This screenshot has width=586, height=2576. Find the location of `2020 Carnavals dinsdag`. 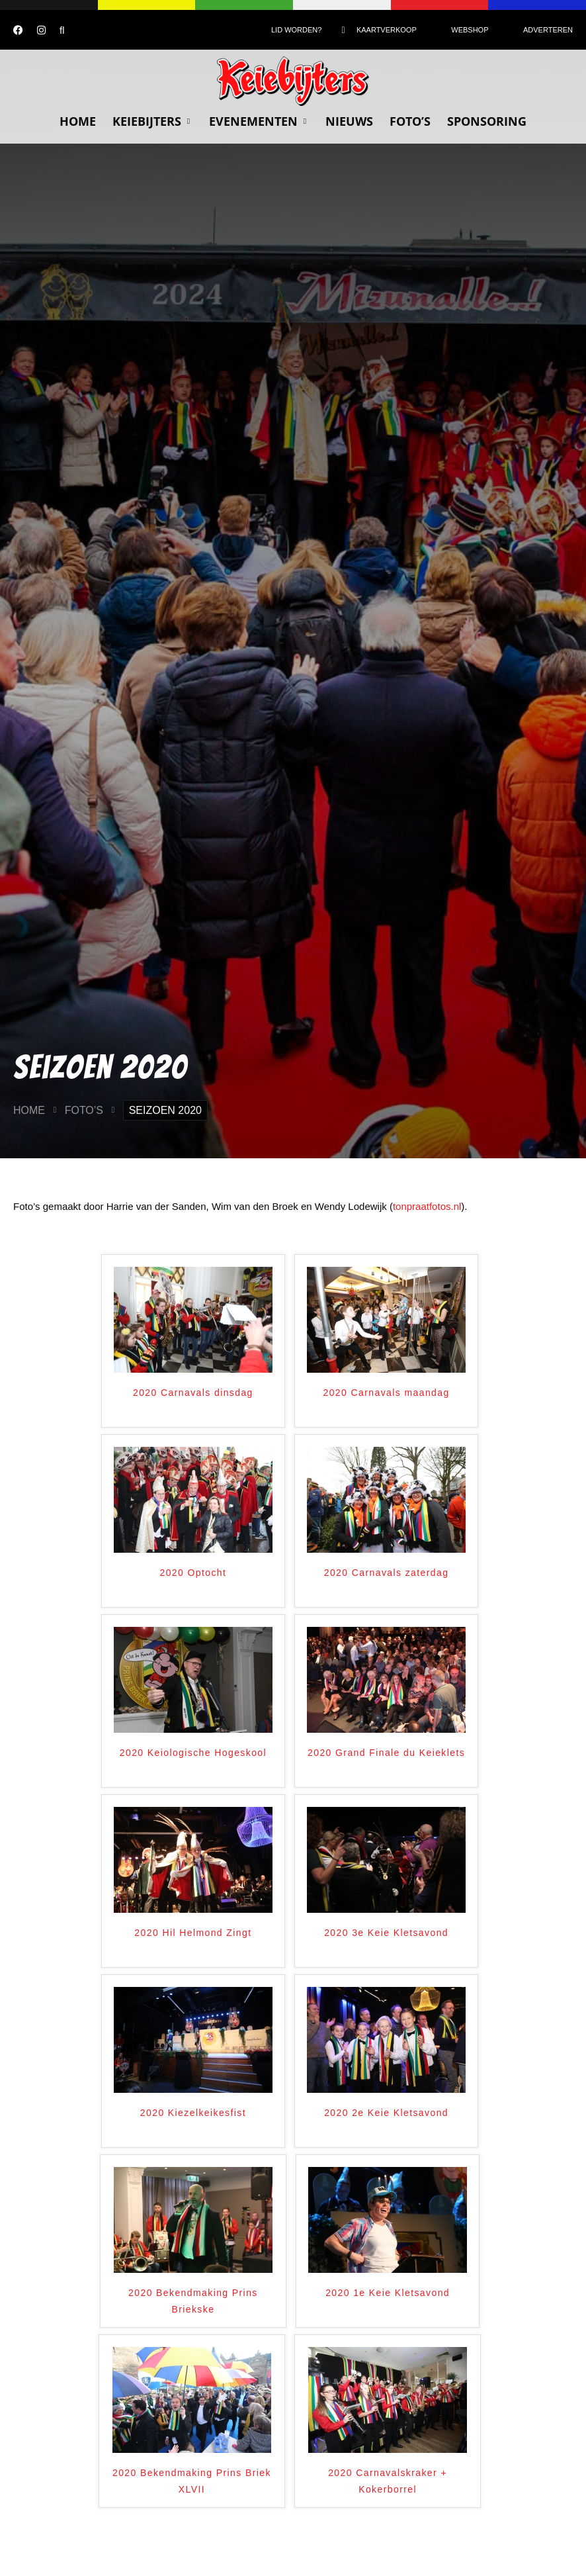

2020 Carnavals dinsdag is located at coordinates (193, 1392).